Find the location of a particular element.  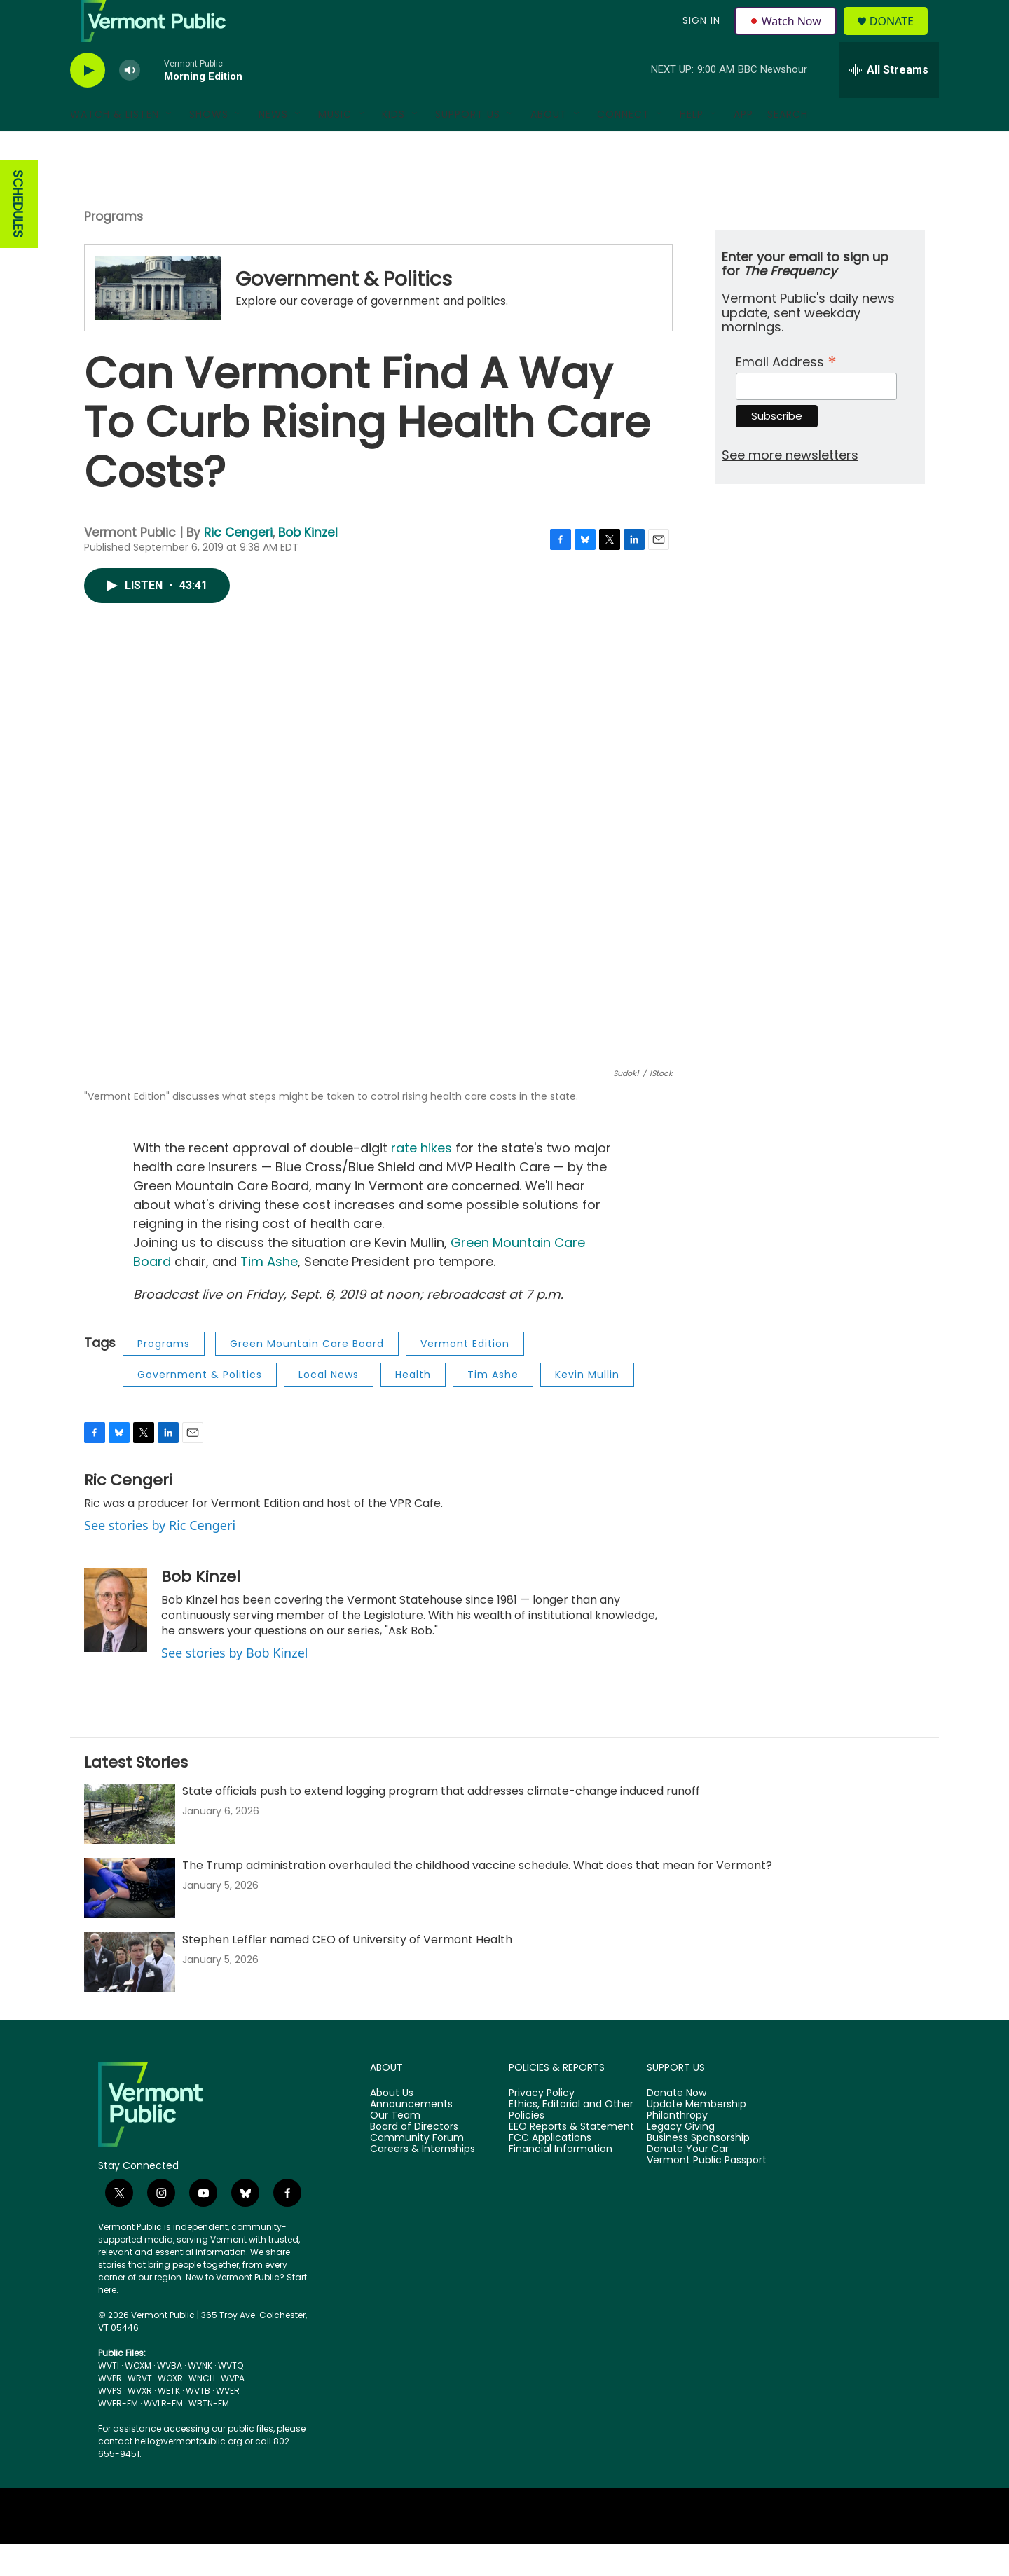

WVNK is located at coordinates (200, 2397).